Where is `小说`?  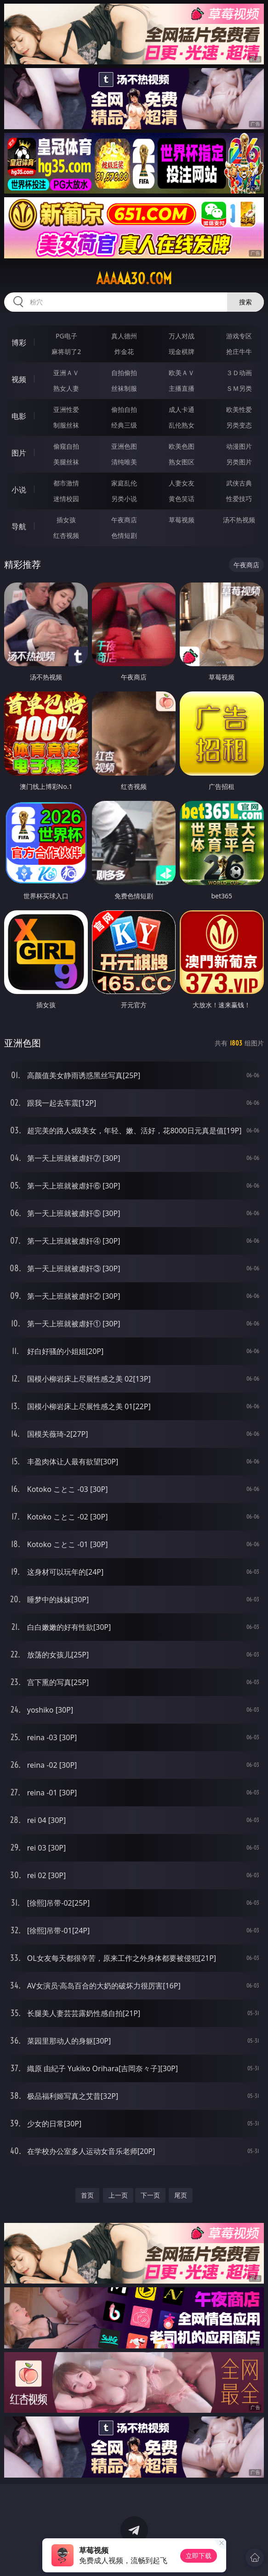
小说 is located at coordinates (18, 490).